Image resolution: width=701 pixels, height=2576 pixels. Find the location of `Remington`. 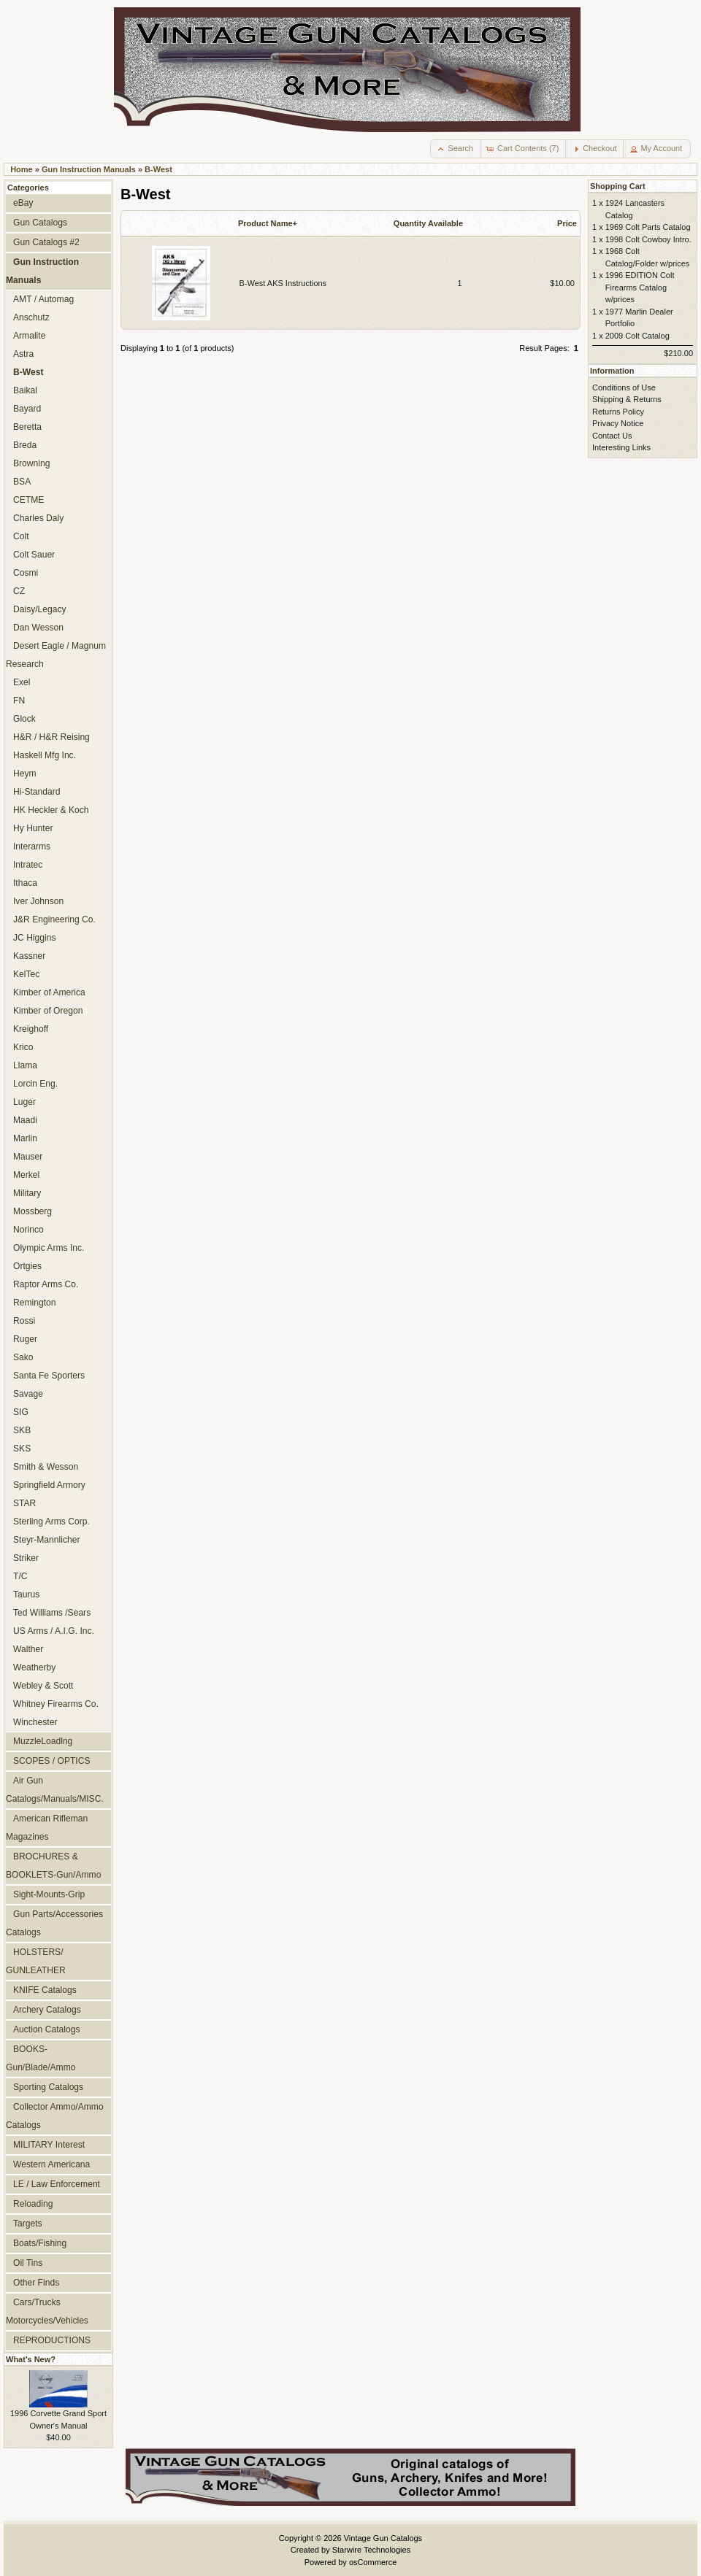

Remington is located at coordinates (34, 1302).